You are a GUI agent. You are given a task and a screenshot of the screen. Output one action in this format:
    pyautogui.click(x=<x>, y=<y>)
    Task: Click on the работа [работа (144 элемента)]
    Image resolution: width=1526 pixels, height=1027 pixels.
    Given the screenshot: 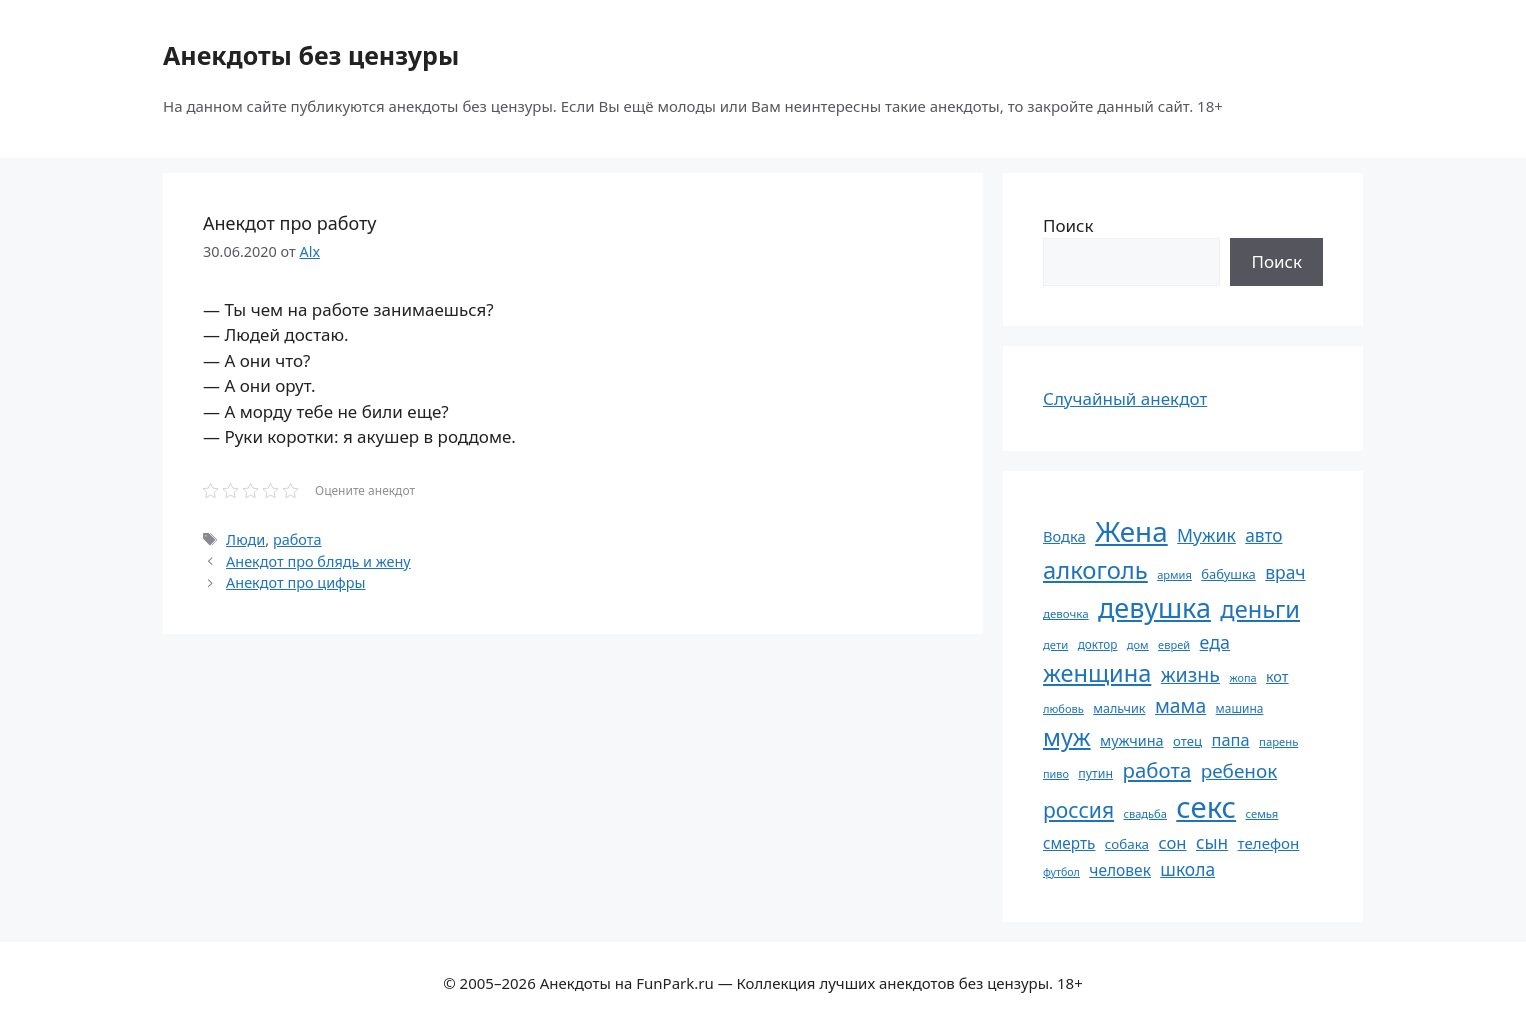 What is the action you would take?
    pyautogui.click(x=1157, y=770)
    